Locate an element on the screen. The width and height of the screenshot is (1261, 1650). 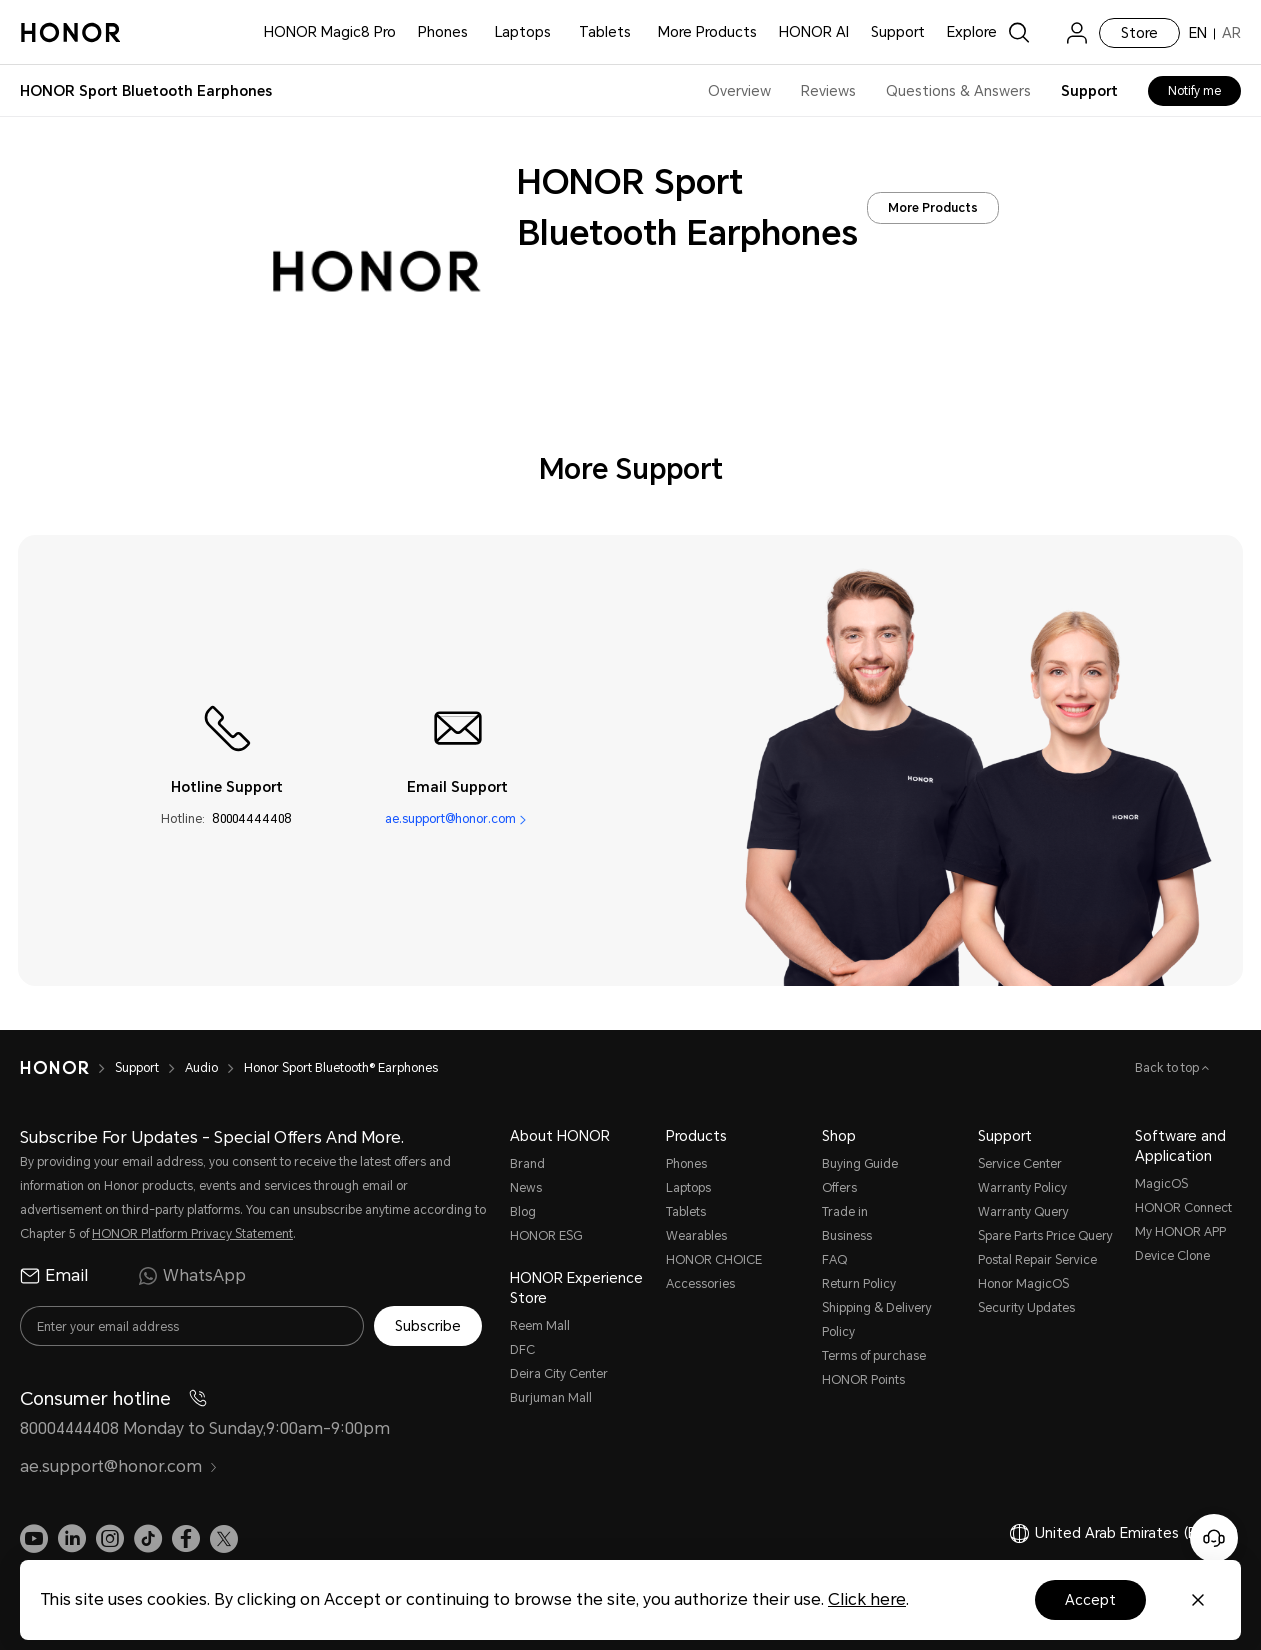
Store is located at coordinates (1139, 33).